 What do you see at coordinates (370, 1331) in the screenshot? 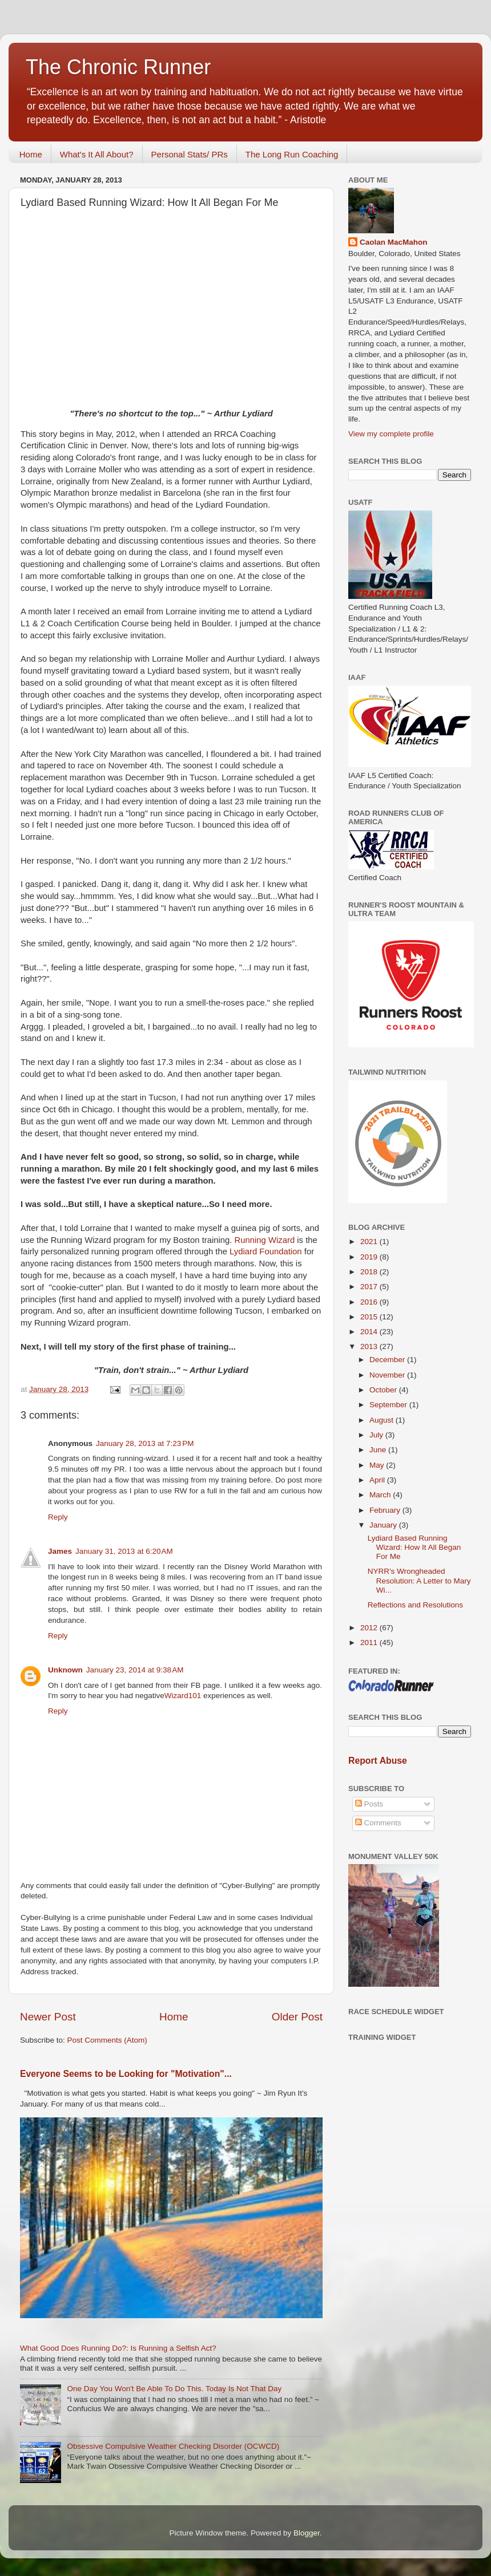
I see `2014` at bounding box center [370, 1331].